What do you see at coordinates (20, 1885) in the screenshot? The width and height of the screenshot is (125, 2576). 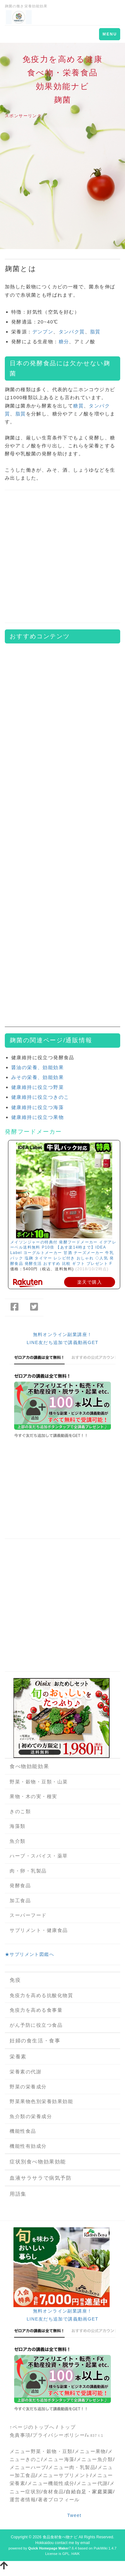 I see `発酵食品` at bounding box center [20, 1885].